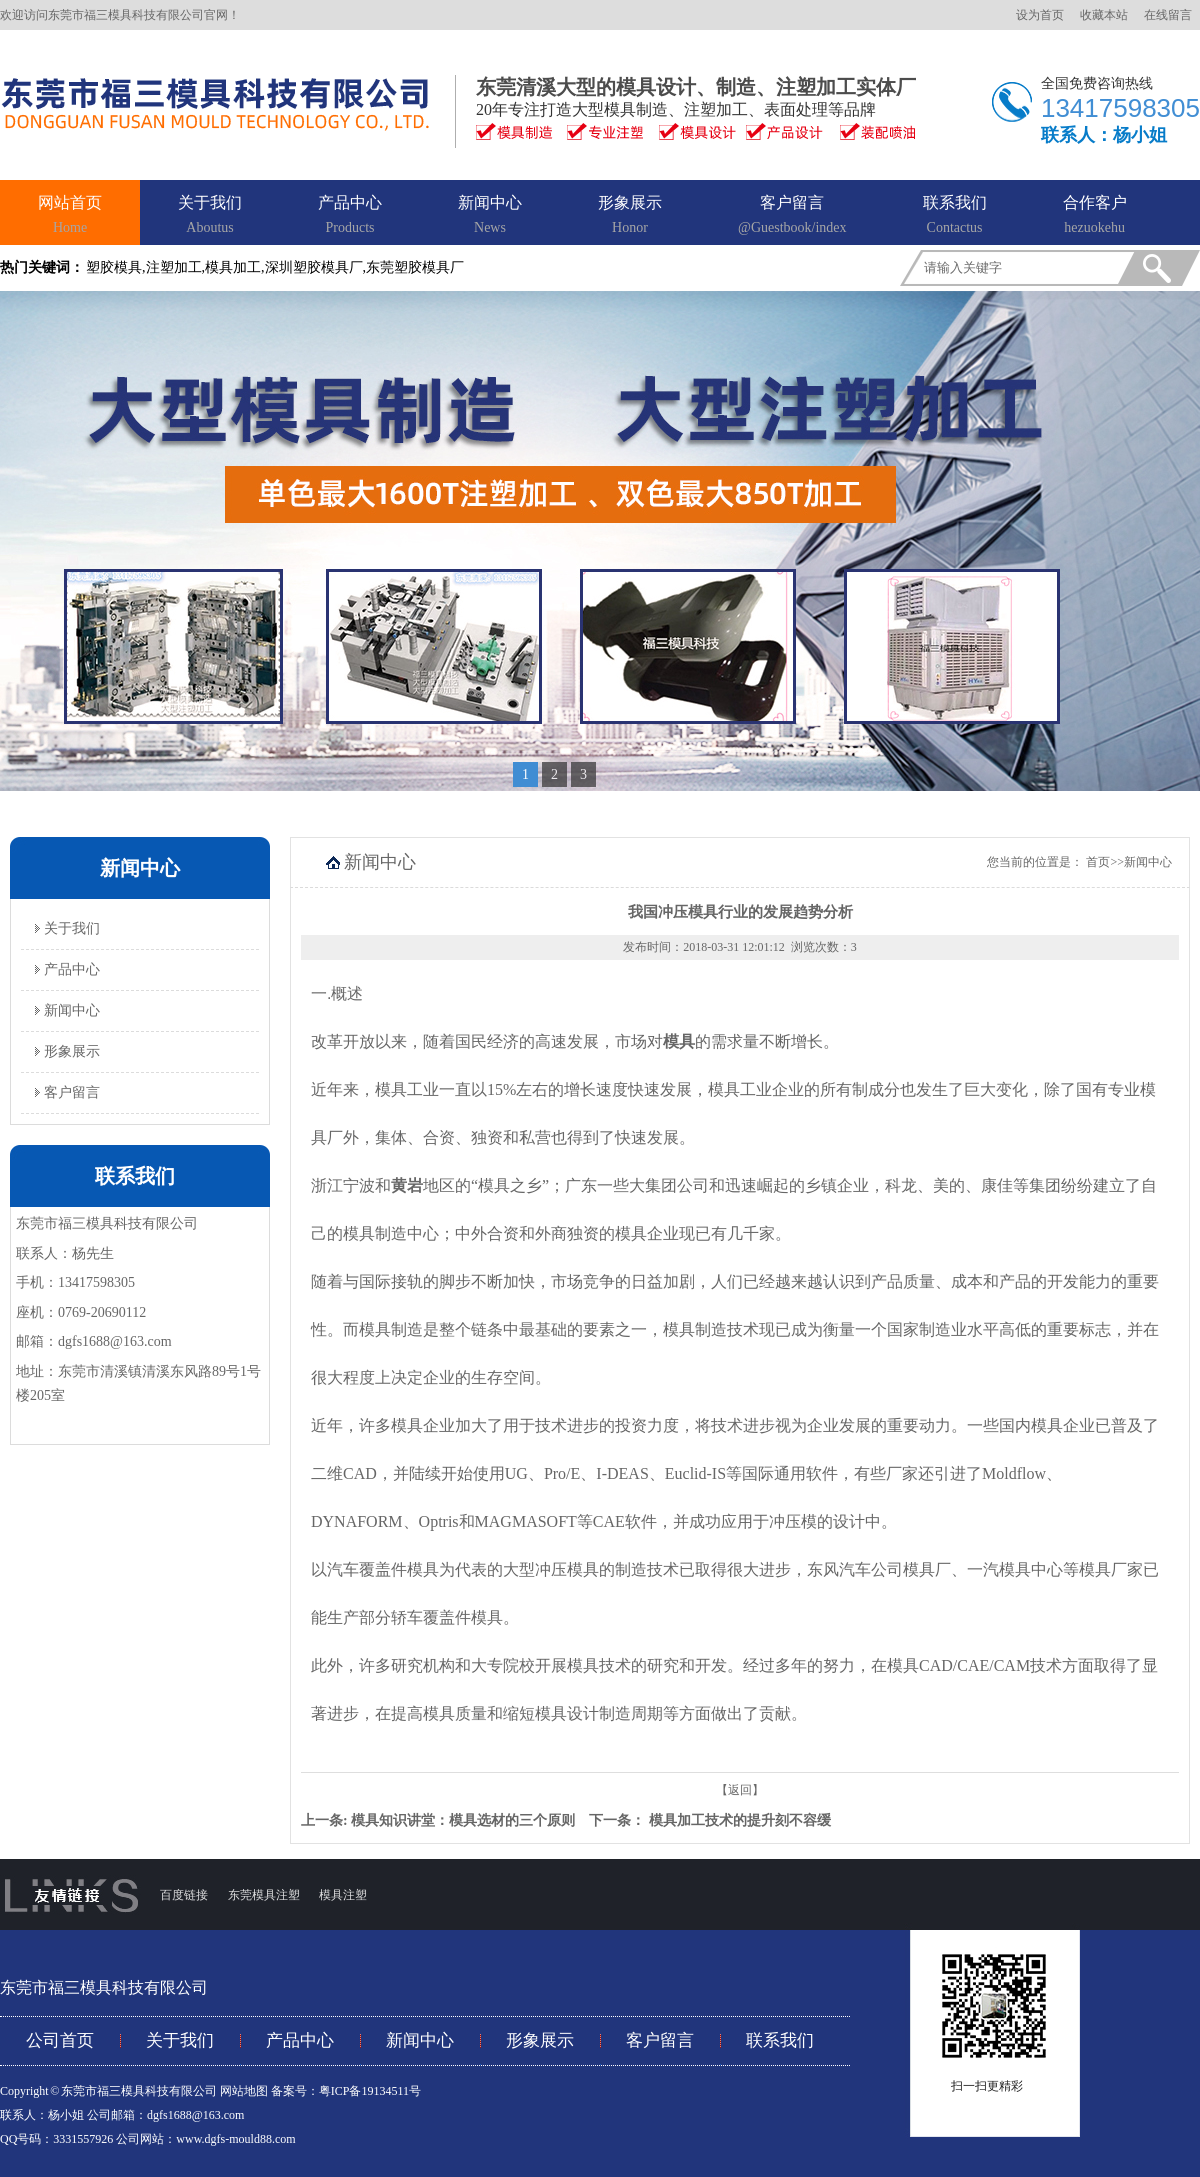 The height and width of the screenshot is (2177, 1200). Describe the element at coordinates (370, 2091) in the screenshot. I see `粤ICP备19134511号` at that location.